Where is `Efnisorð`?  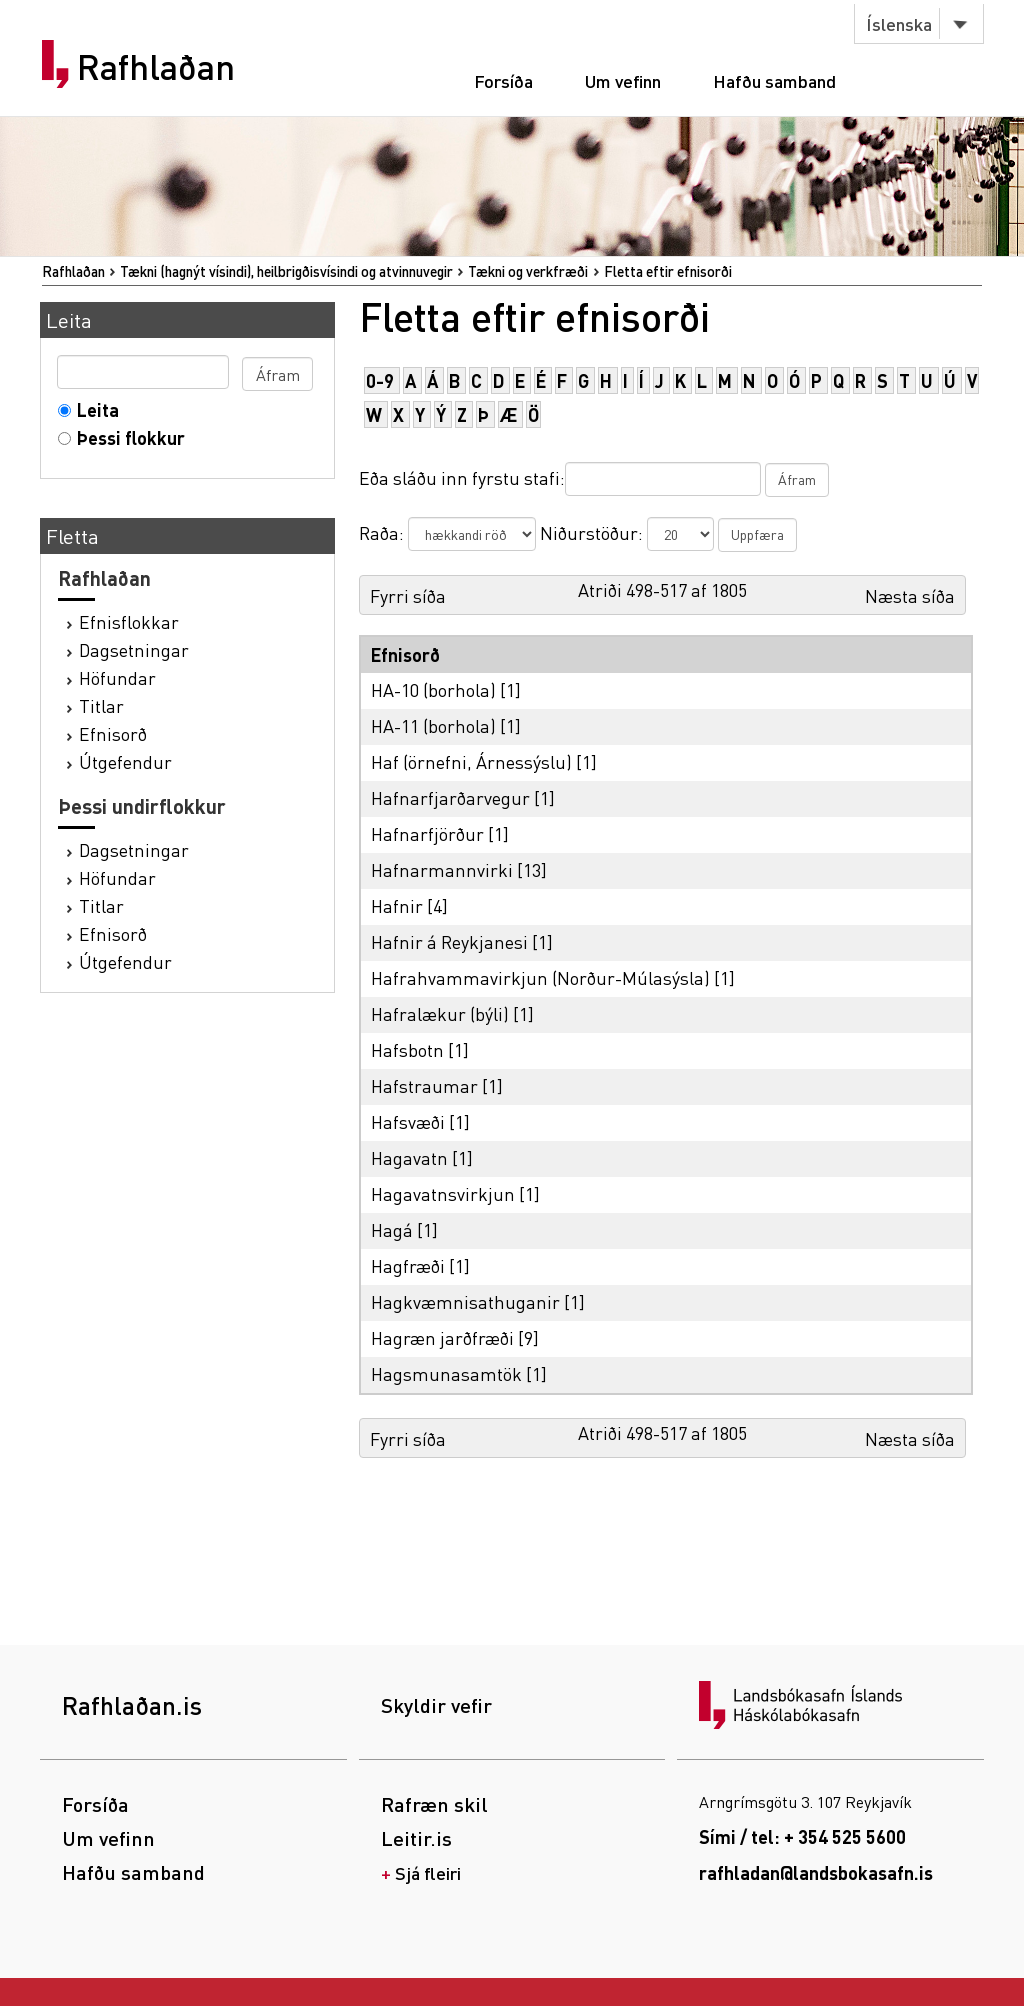
Efnisorð is located at coordinates (113, 733).